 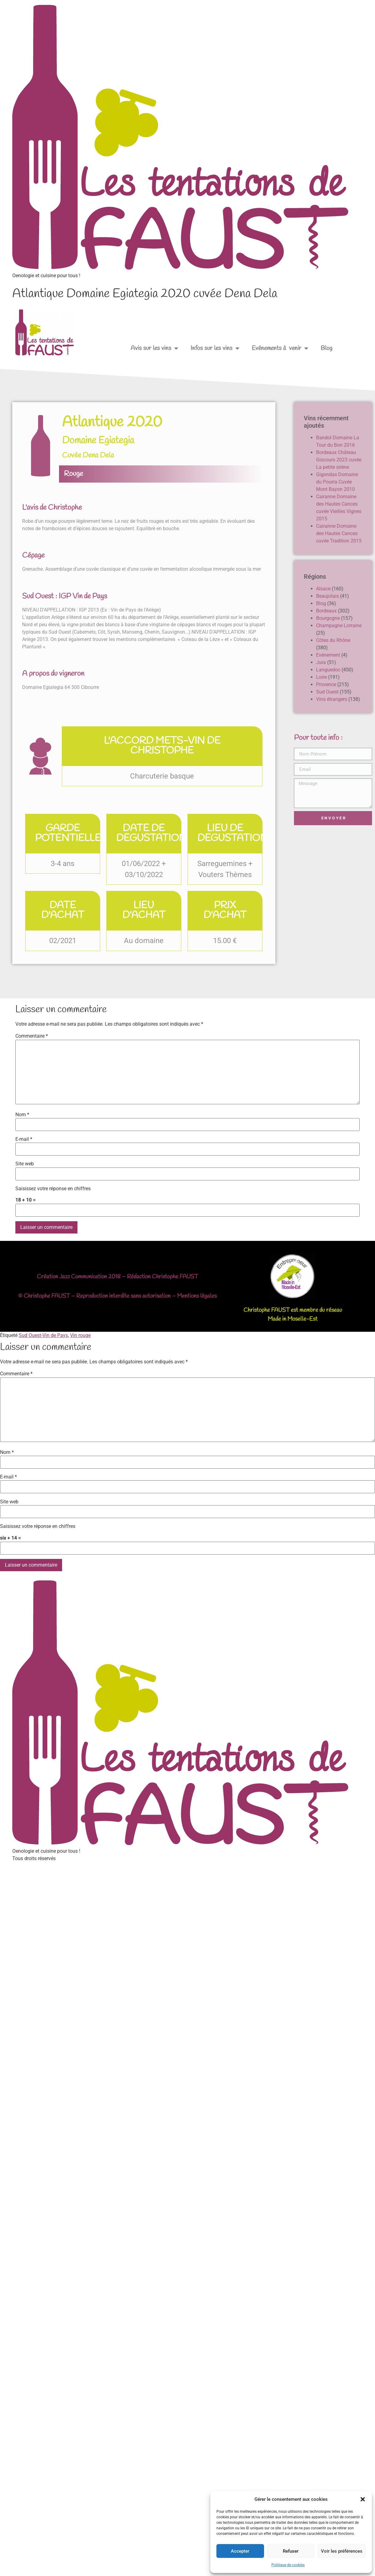 I want to click on Saisissez votre réponse en chiffres, so click(x=53, y=1188).